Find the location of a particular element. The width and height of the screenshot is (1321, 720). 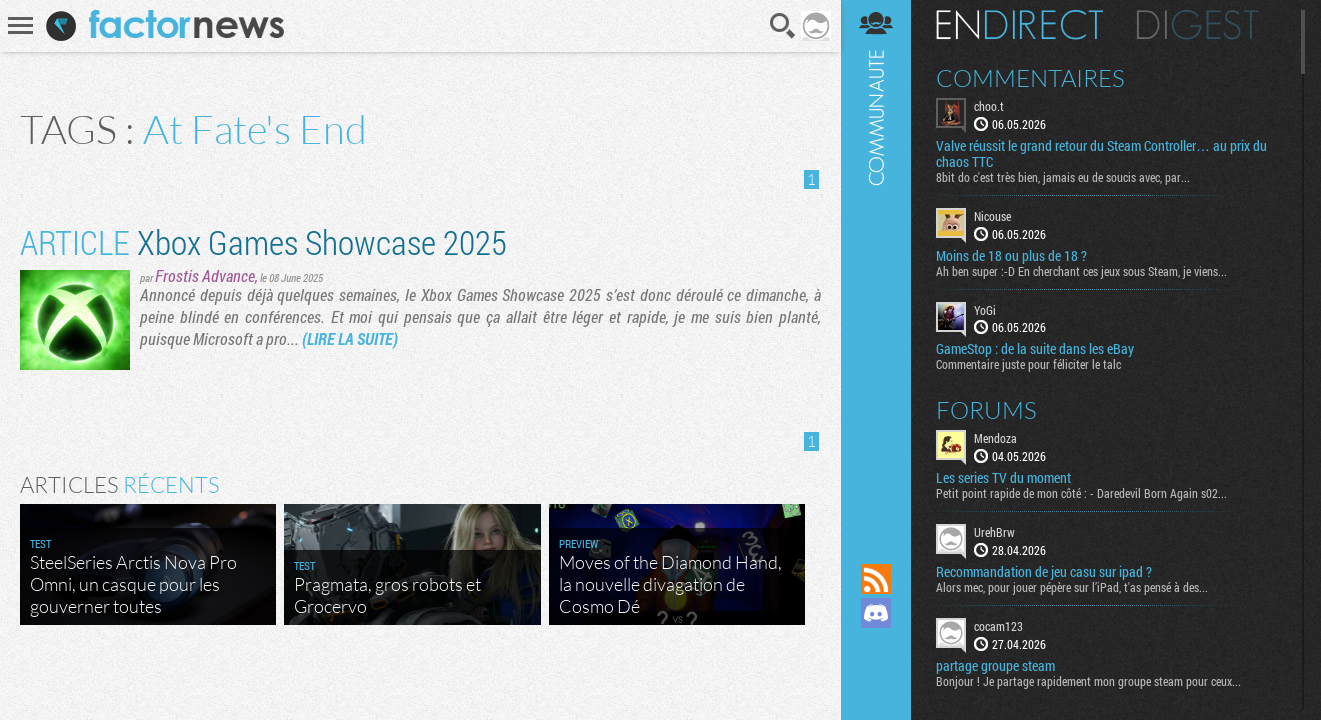

Frostis Advance is located at coordinates (205, 275).